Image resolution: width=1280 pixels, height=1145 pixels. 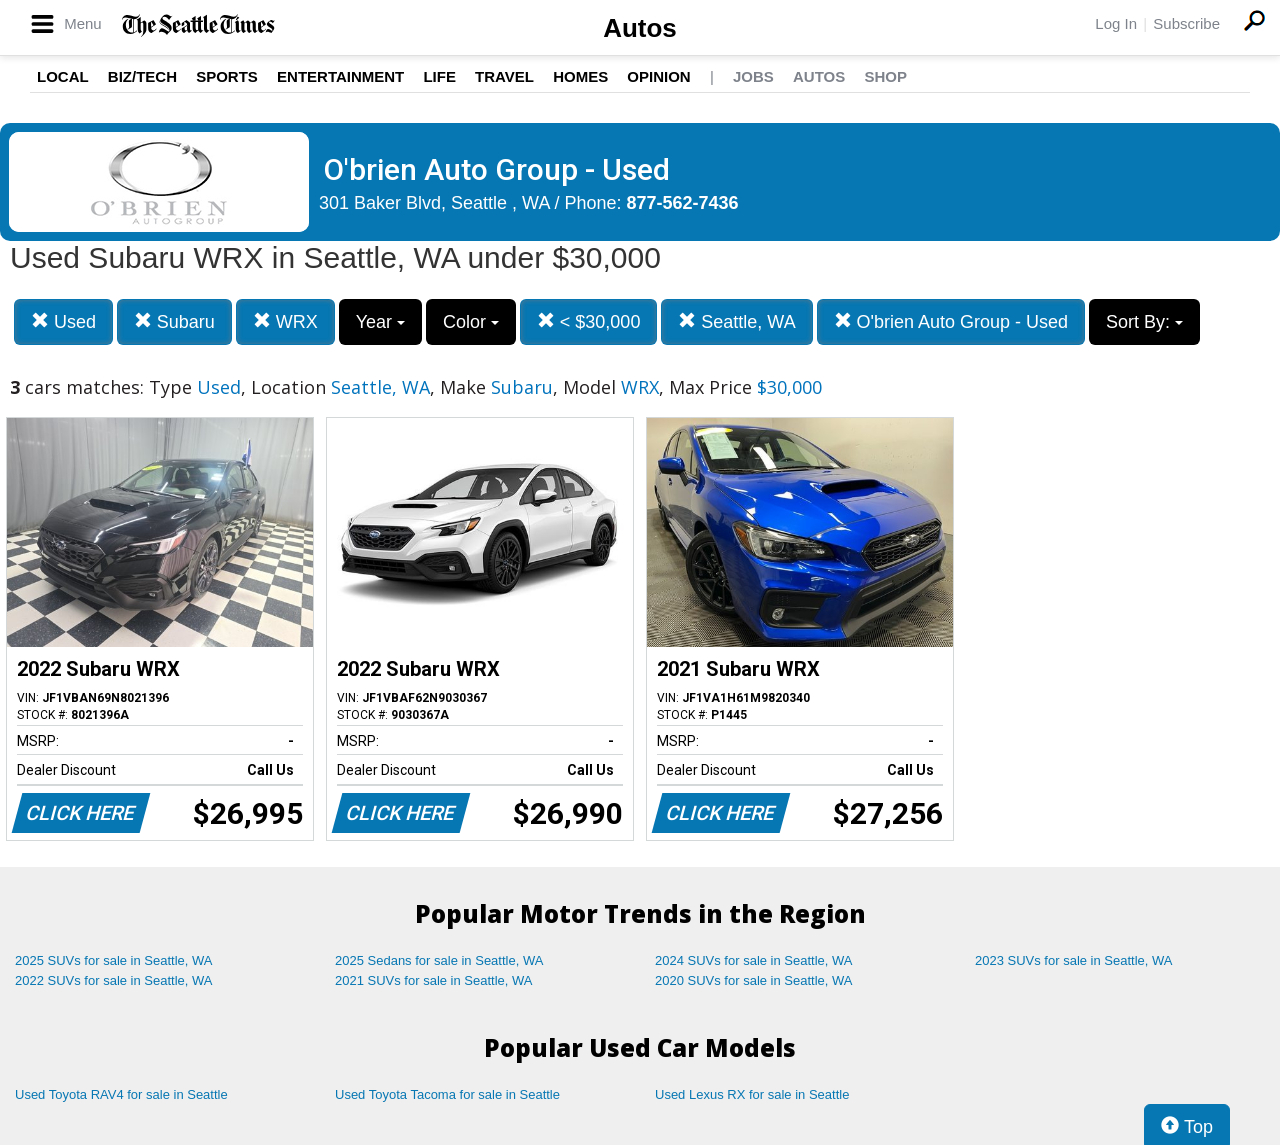 I want to click on 2023 SUVs for sale in Seattle, WA, so click(x=1074, y=960).